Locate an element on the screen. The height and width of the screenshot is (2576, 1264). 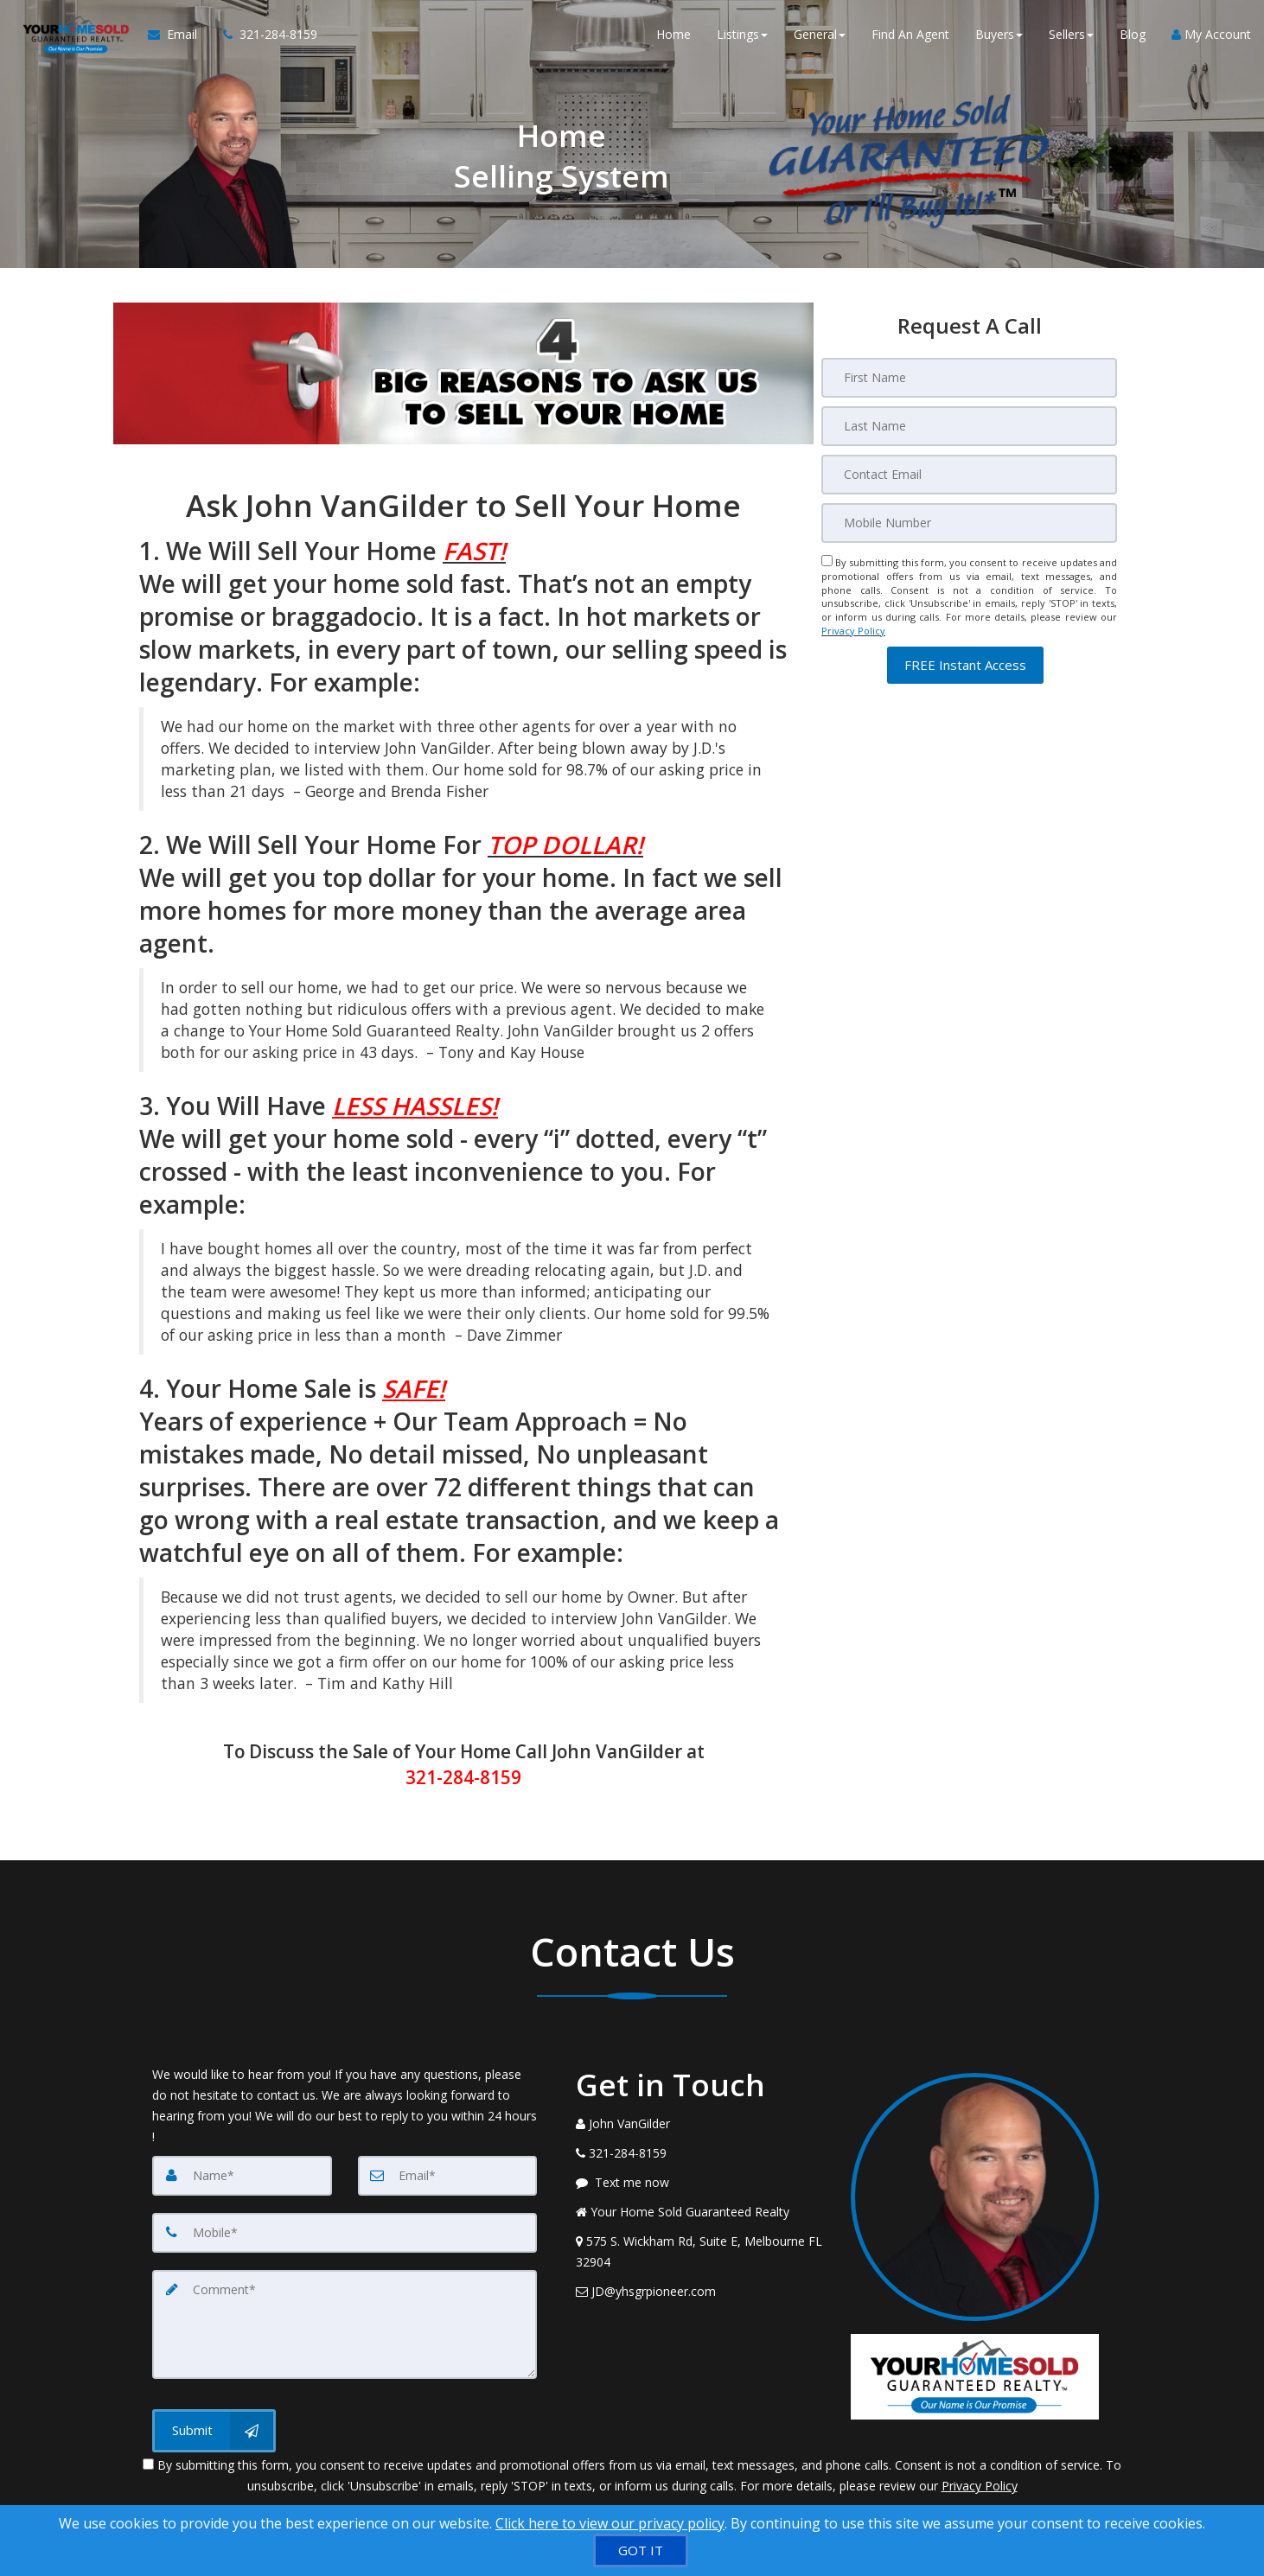
[Email Agent] is located at coordinates (179, 34).